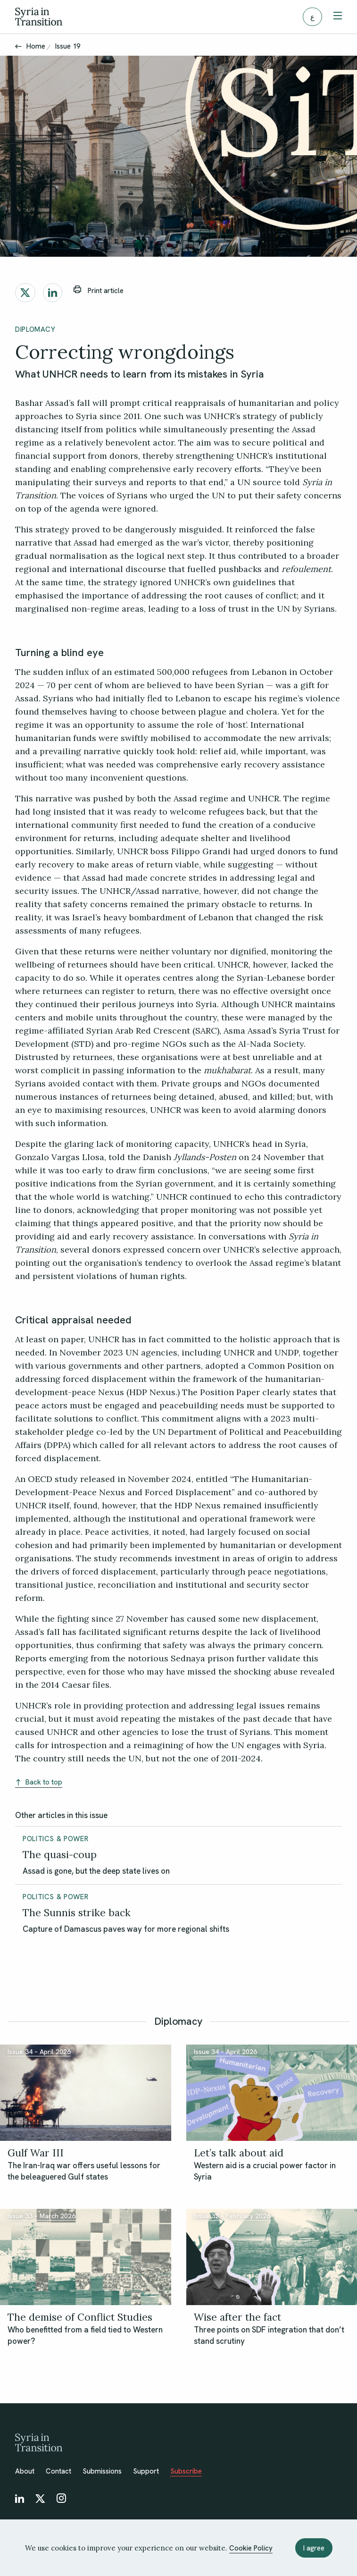 This screenshot has height=2576, width=357. Describe the element at coordinates (41, 2216) in the screenshot. I see `Issue 33 – March 2026` at that location.